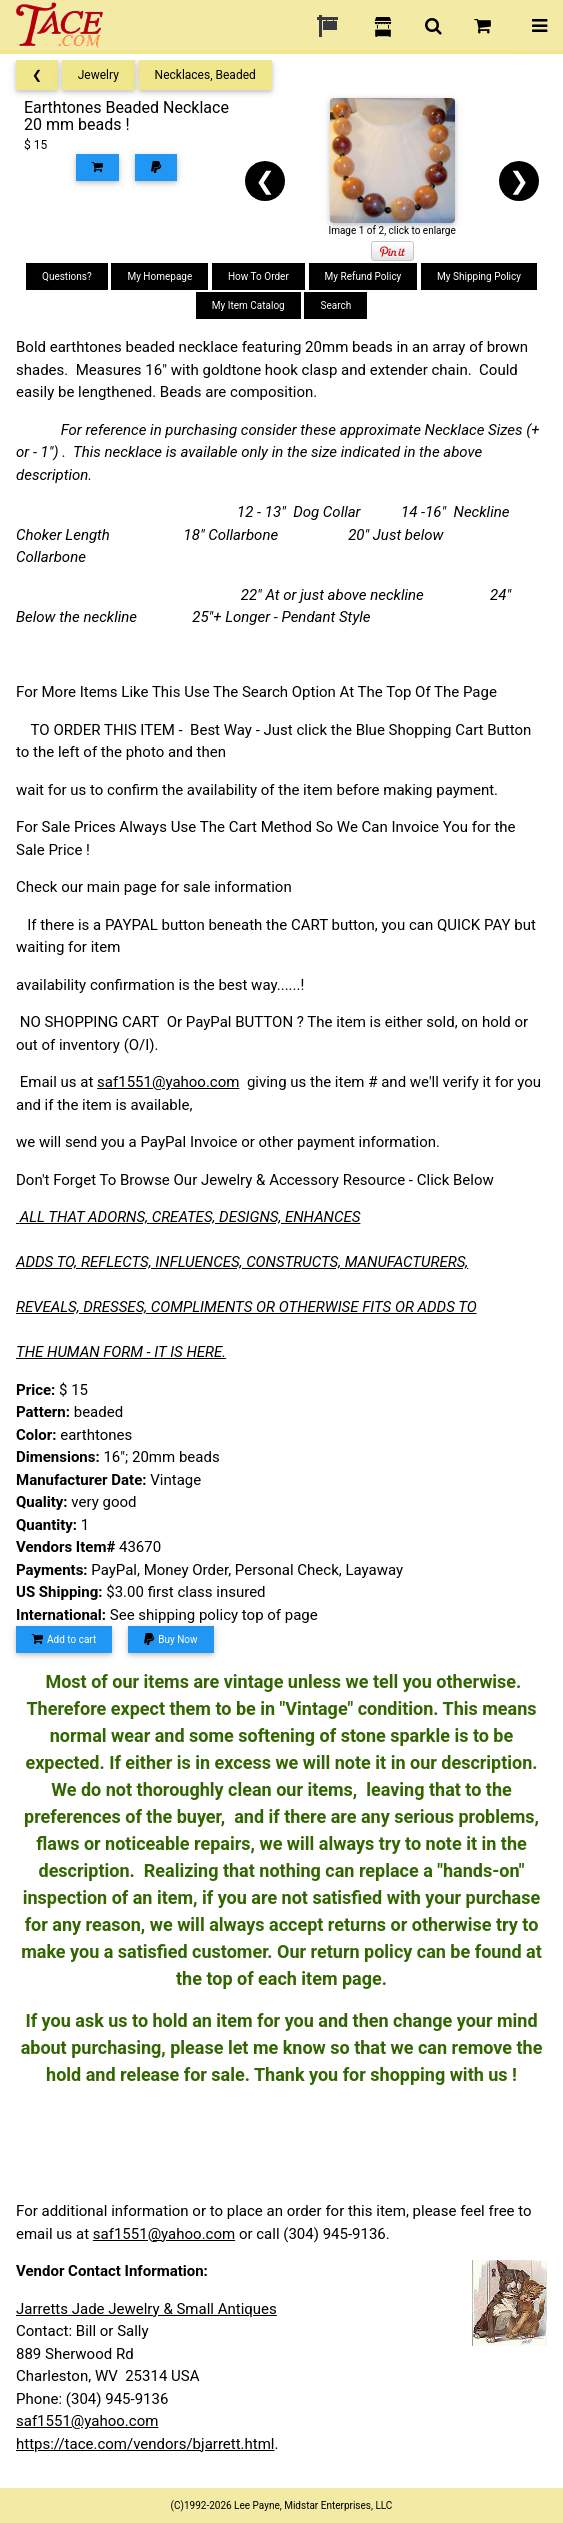 The width and height of the screenshot is (563, 2523). What do you see at coordinates (479, 276) in the screenshot?
I see `My Shipping Policy` at bounding box center [479, 276].